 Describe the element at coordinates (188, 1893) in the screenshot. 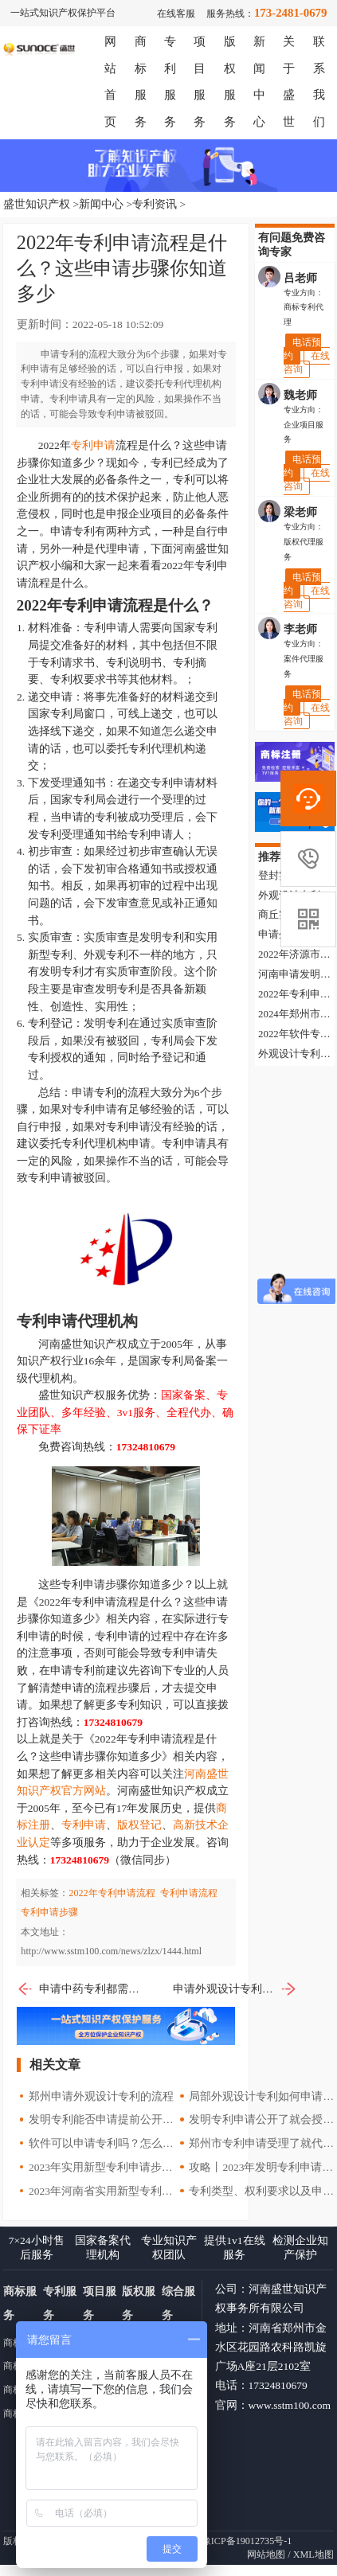

I see `专利申请流程` at that location.